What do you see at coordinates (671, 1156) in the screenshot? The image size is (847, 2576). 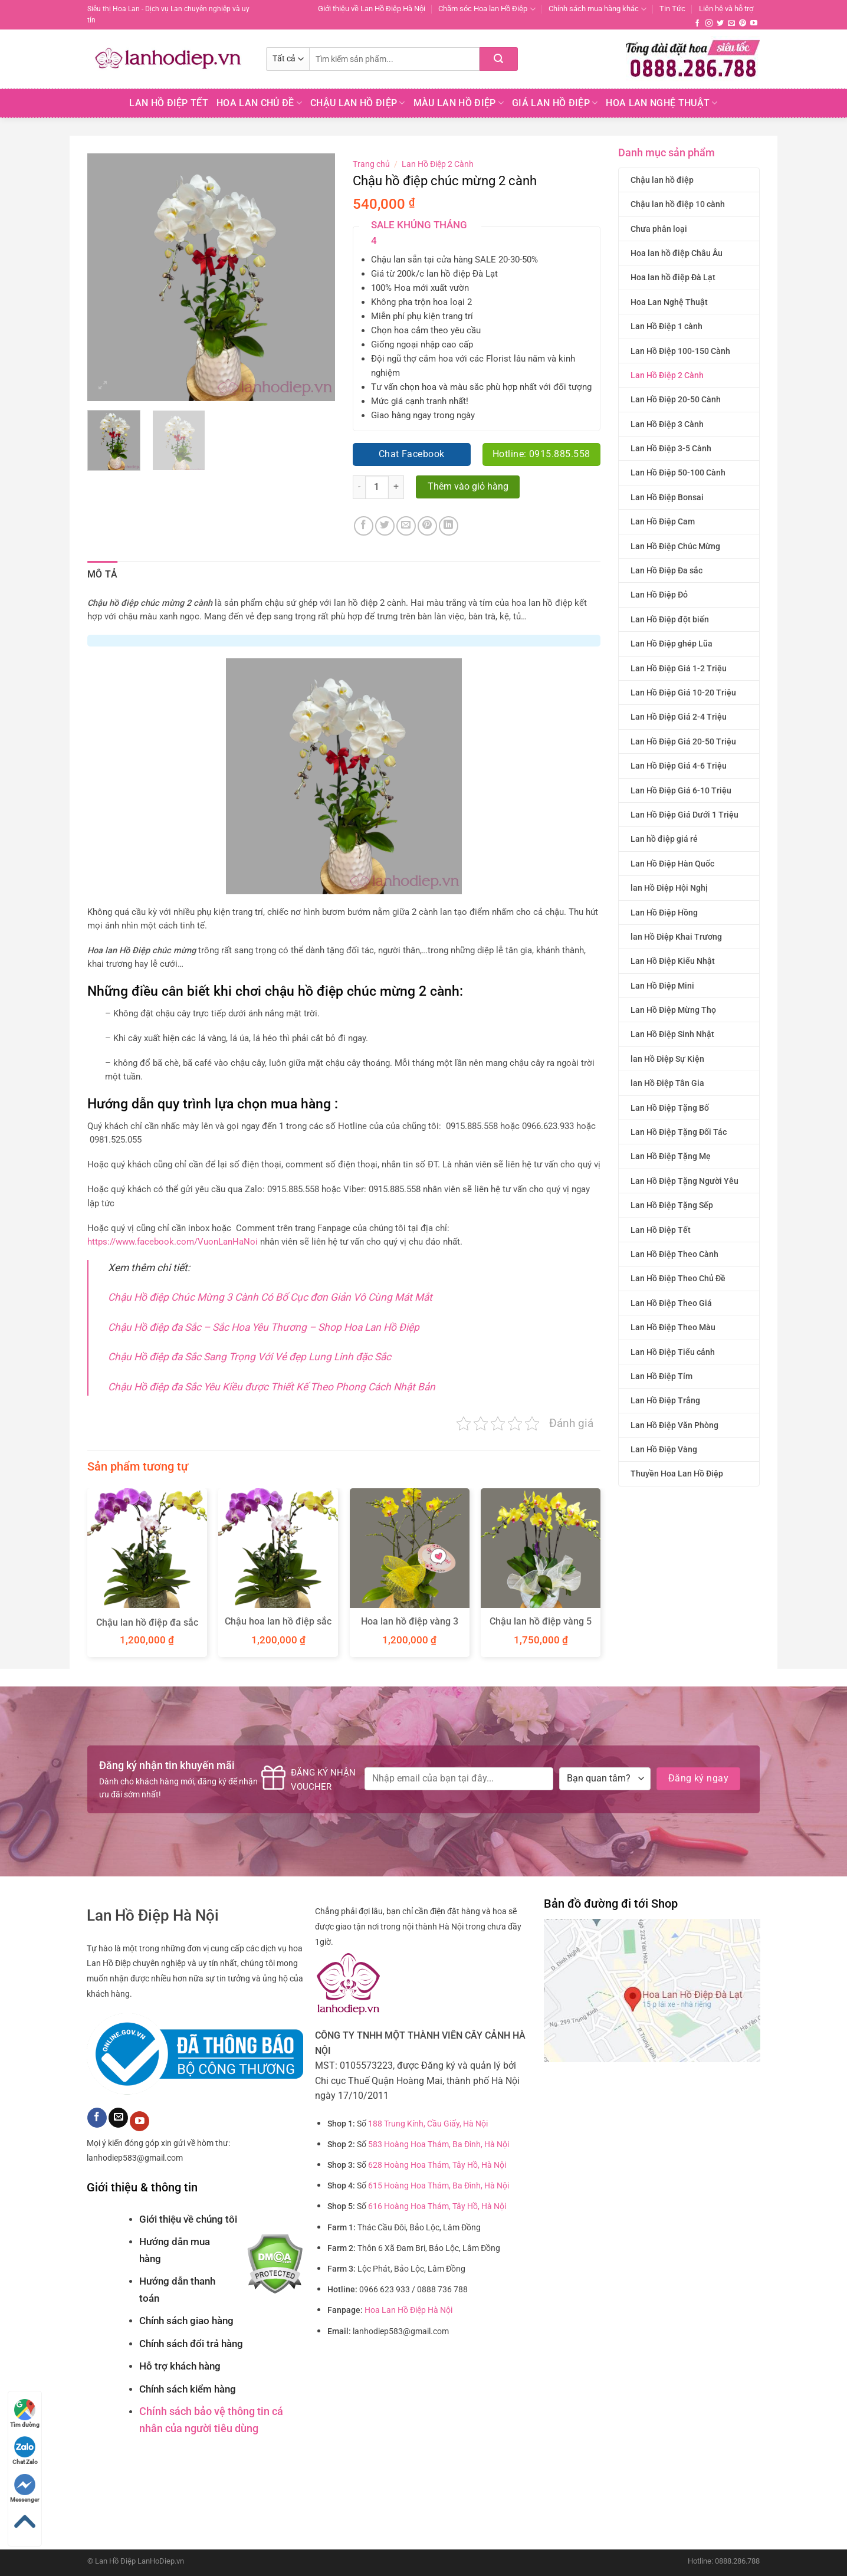 I see `Lan Hồ Điệp Tặng Mẹ` at bounding box center [671, 1156].